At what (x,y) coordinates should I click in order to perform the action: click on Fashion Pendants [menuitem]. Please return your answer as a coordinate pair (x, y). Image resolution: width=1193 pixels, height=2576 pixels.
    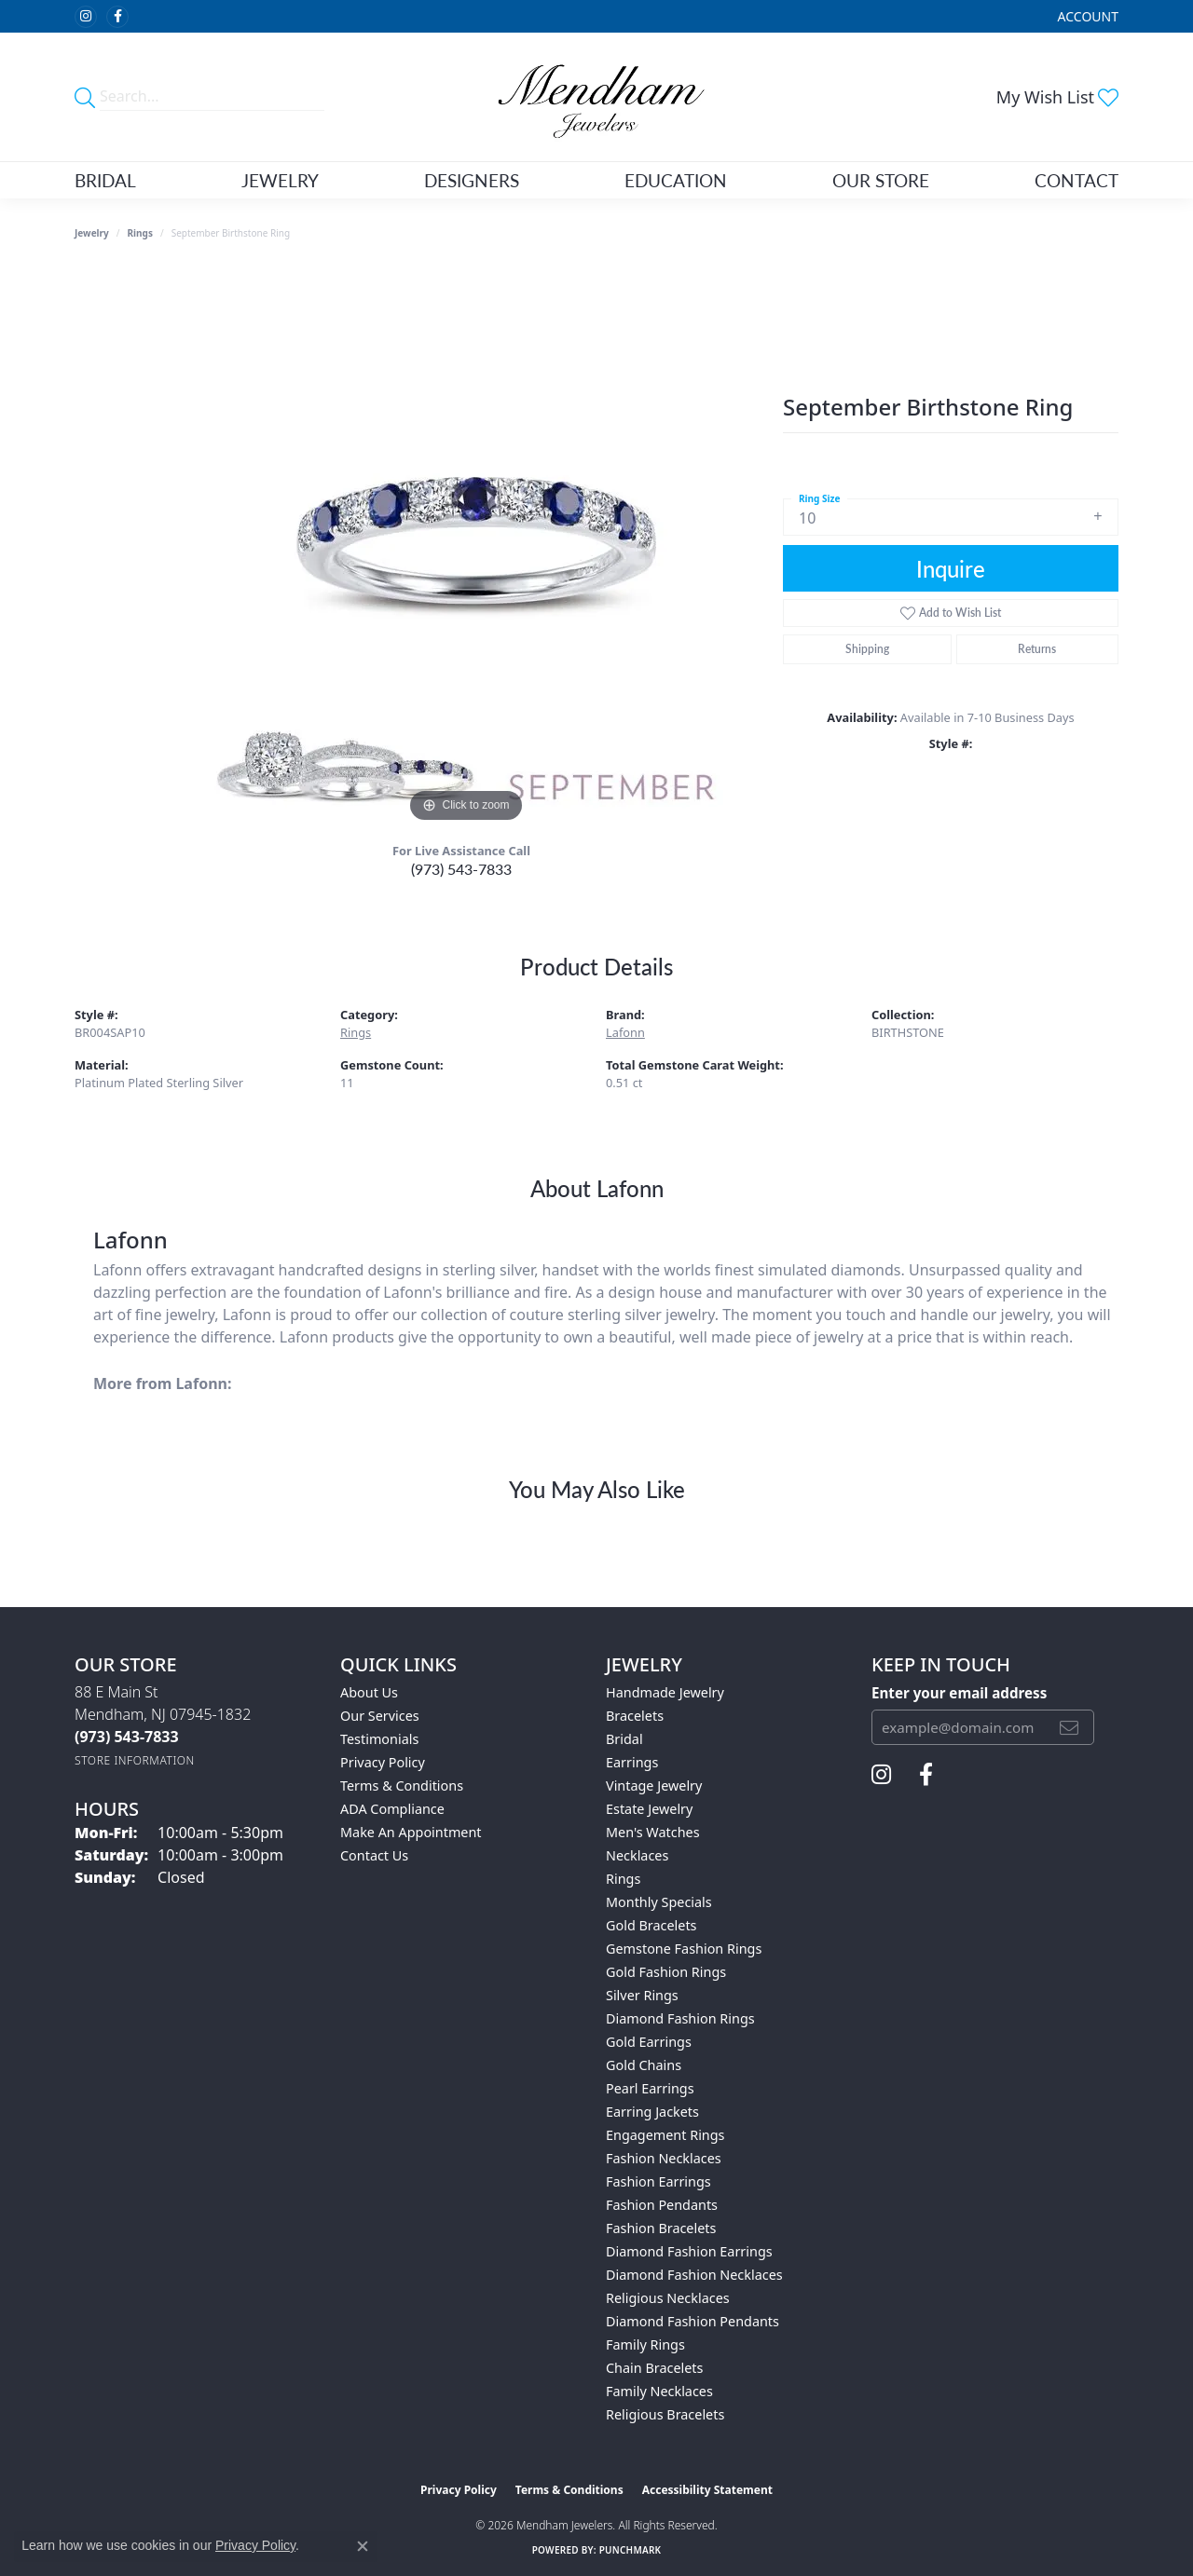
    Looking at the image, I should click on (662, 2205).